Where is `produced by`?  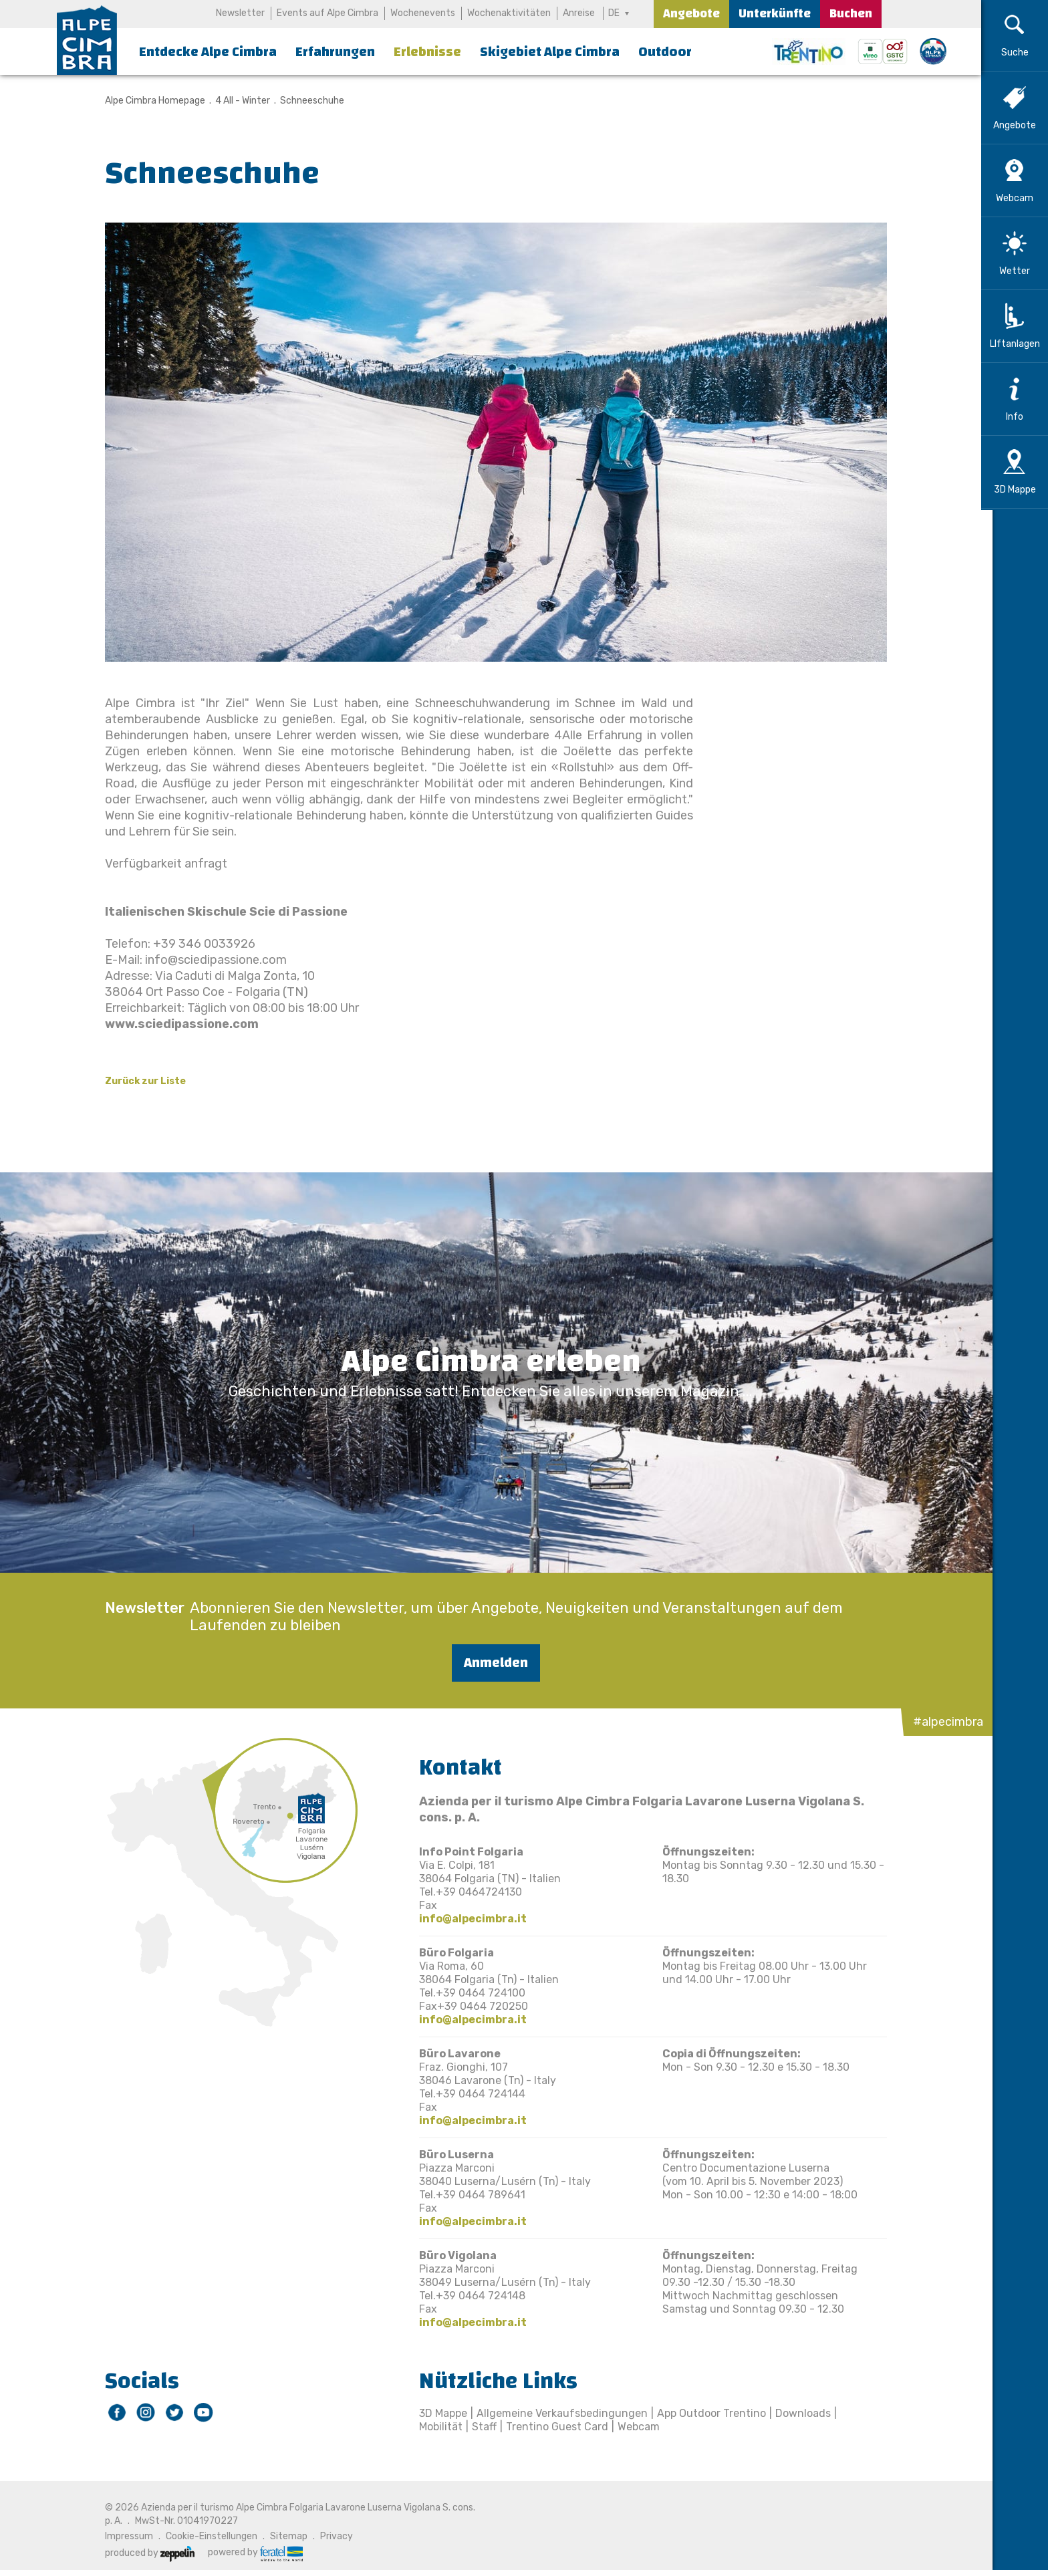
produced by is located at coordinates (144, 2553).